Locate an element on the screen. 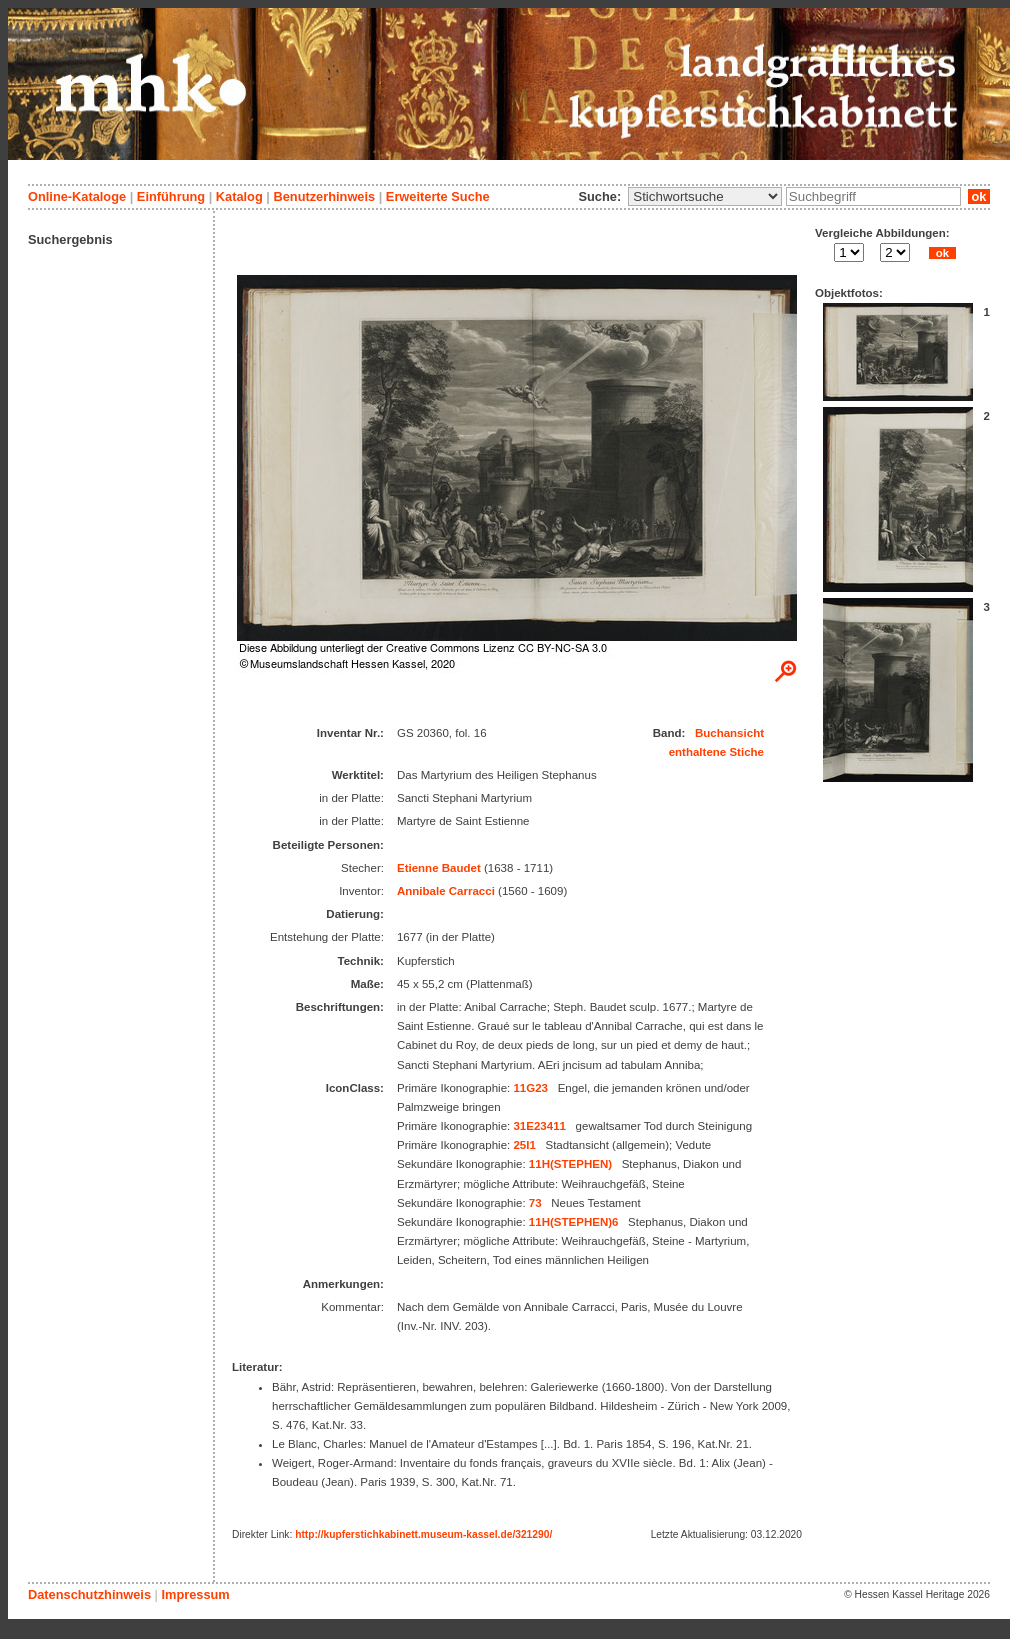 Image resolution: width=1010 pixels, height=1639 pixels. Benutzerhinweis is located at coordinates (324, 196).